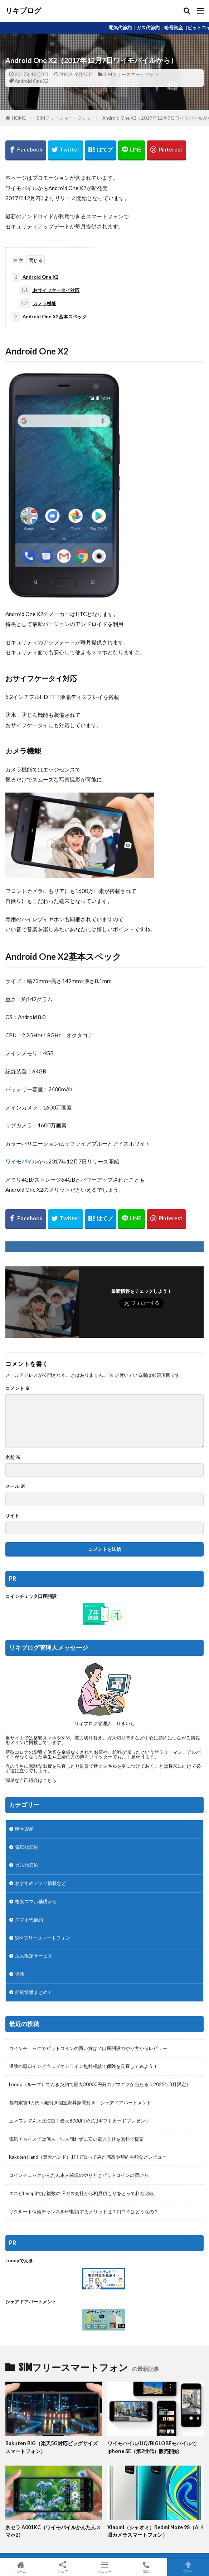  What do you see at coordinates (32, 81) in the screenshot?
I see `Android One X2` at bounding box center [32, 81].